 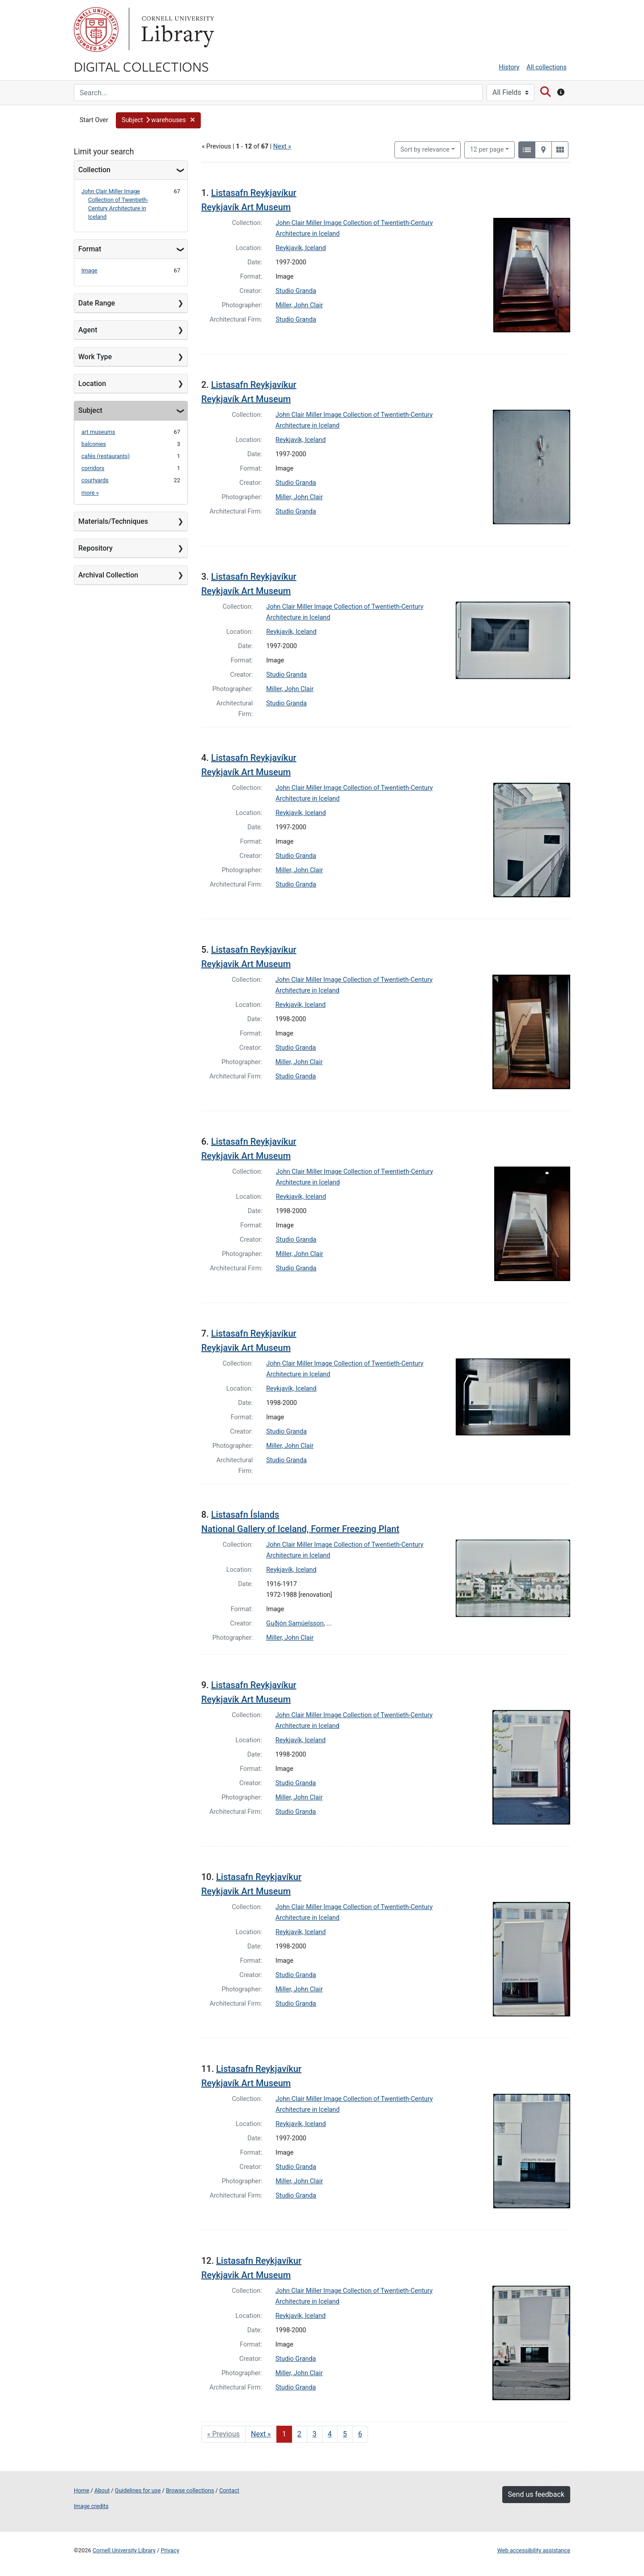 I want to click on All collections, so click(x=546, y=67).